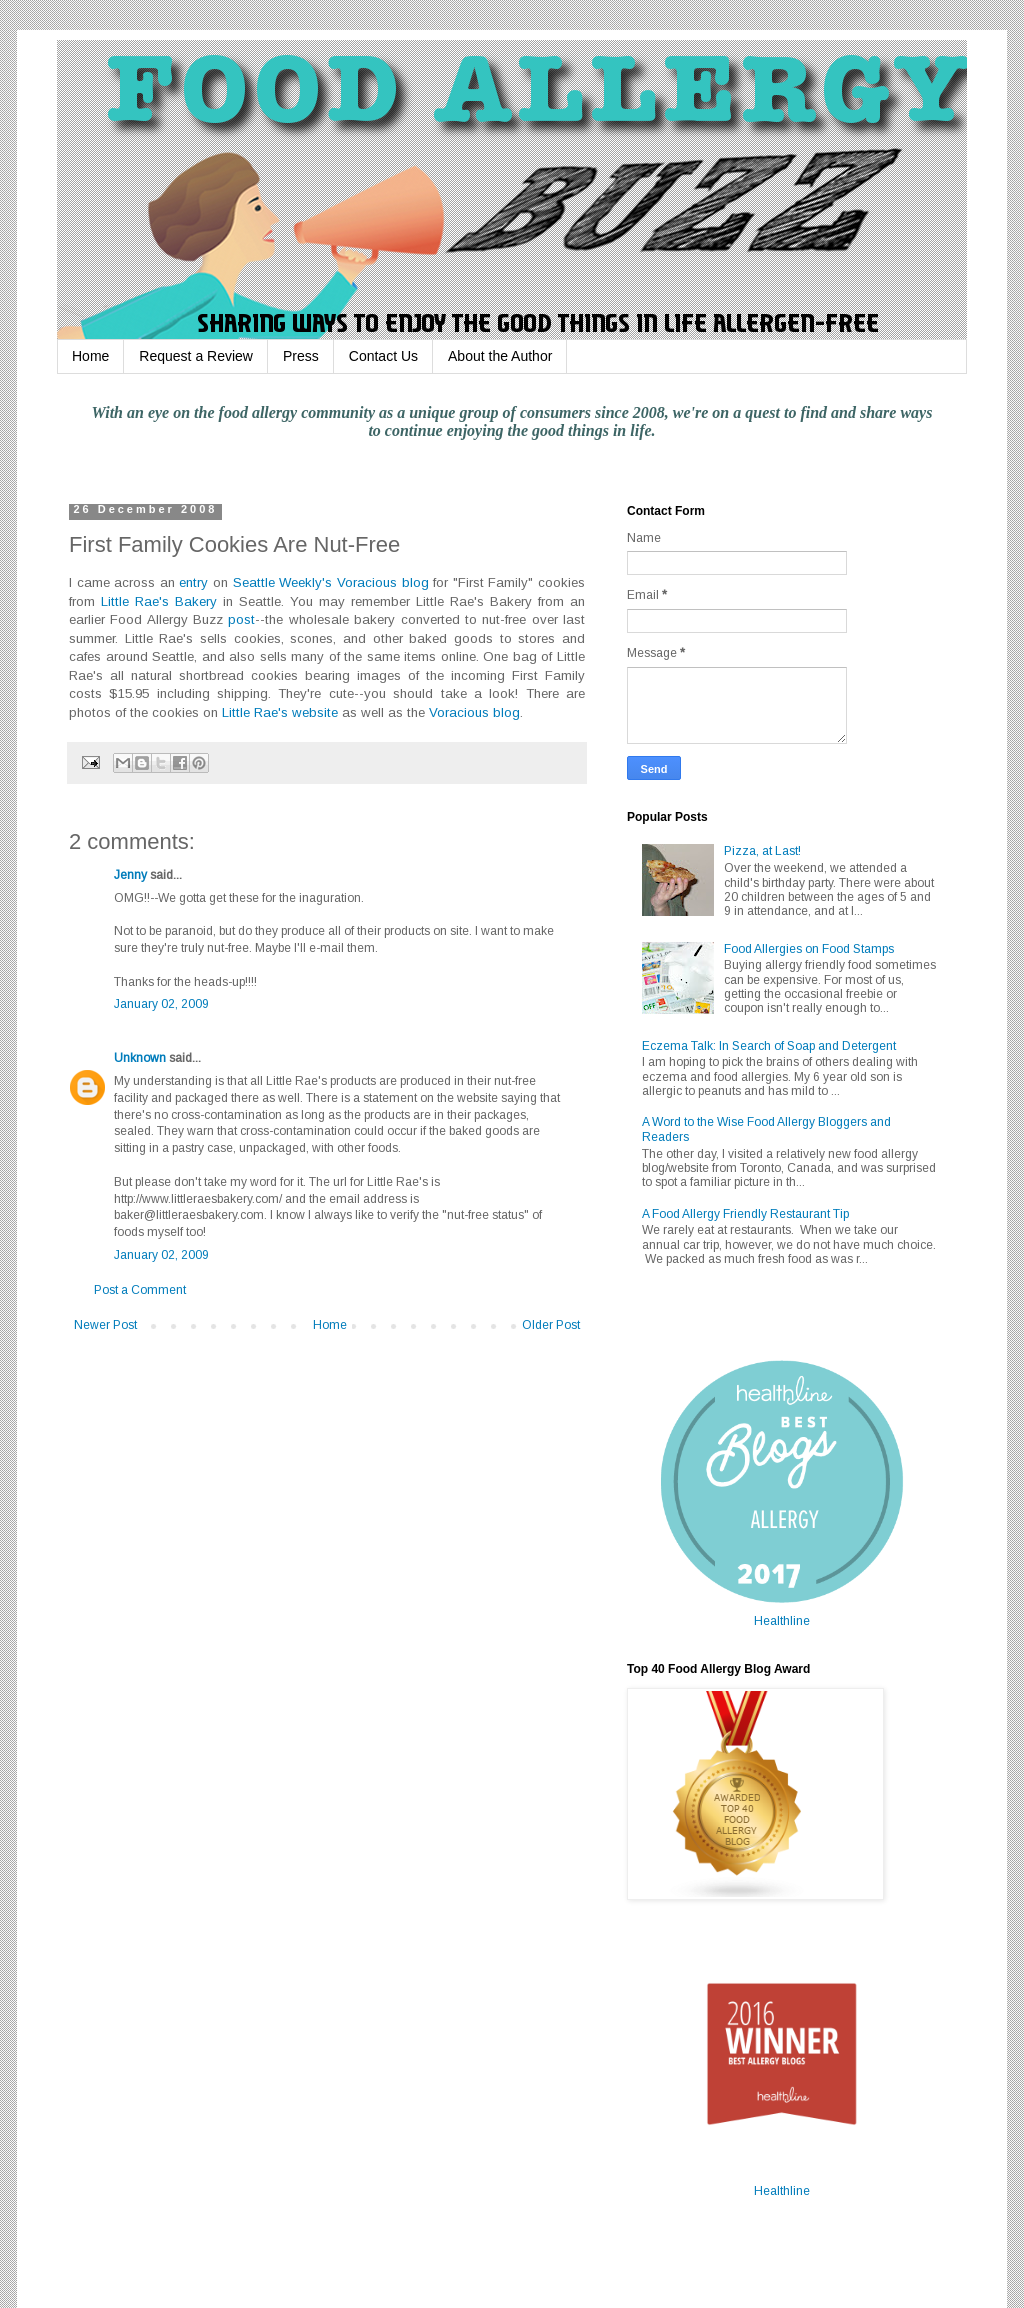 Image resolution: width=1024 pixels, height=2308 pixels. I want to click on Healthline, so click(782, 1621).